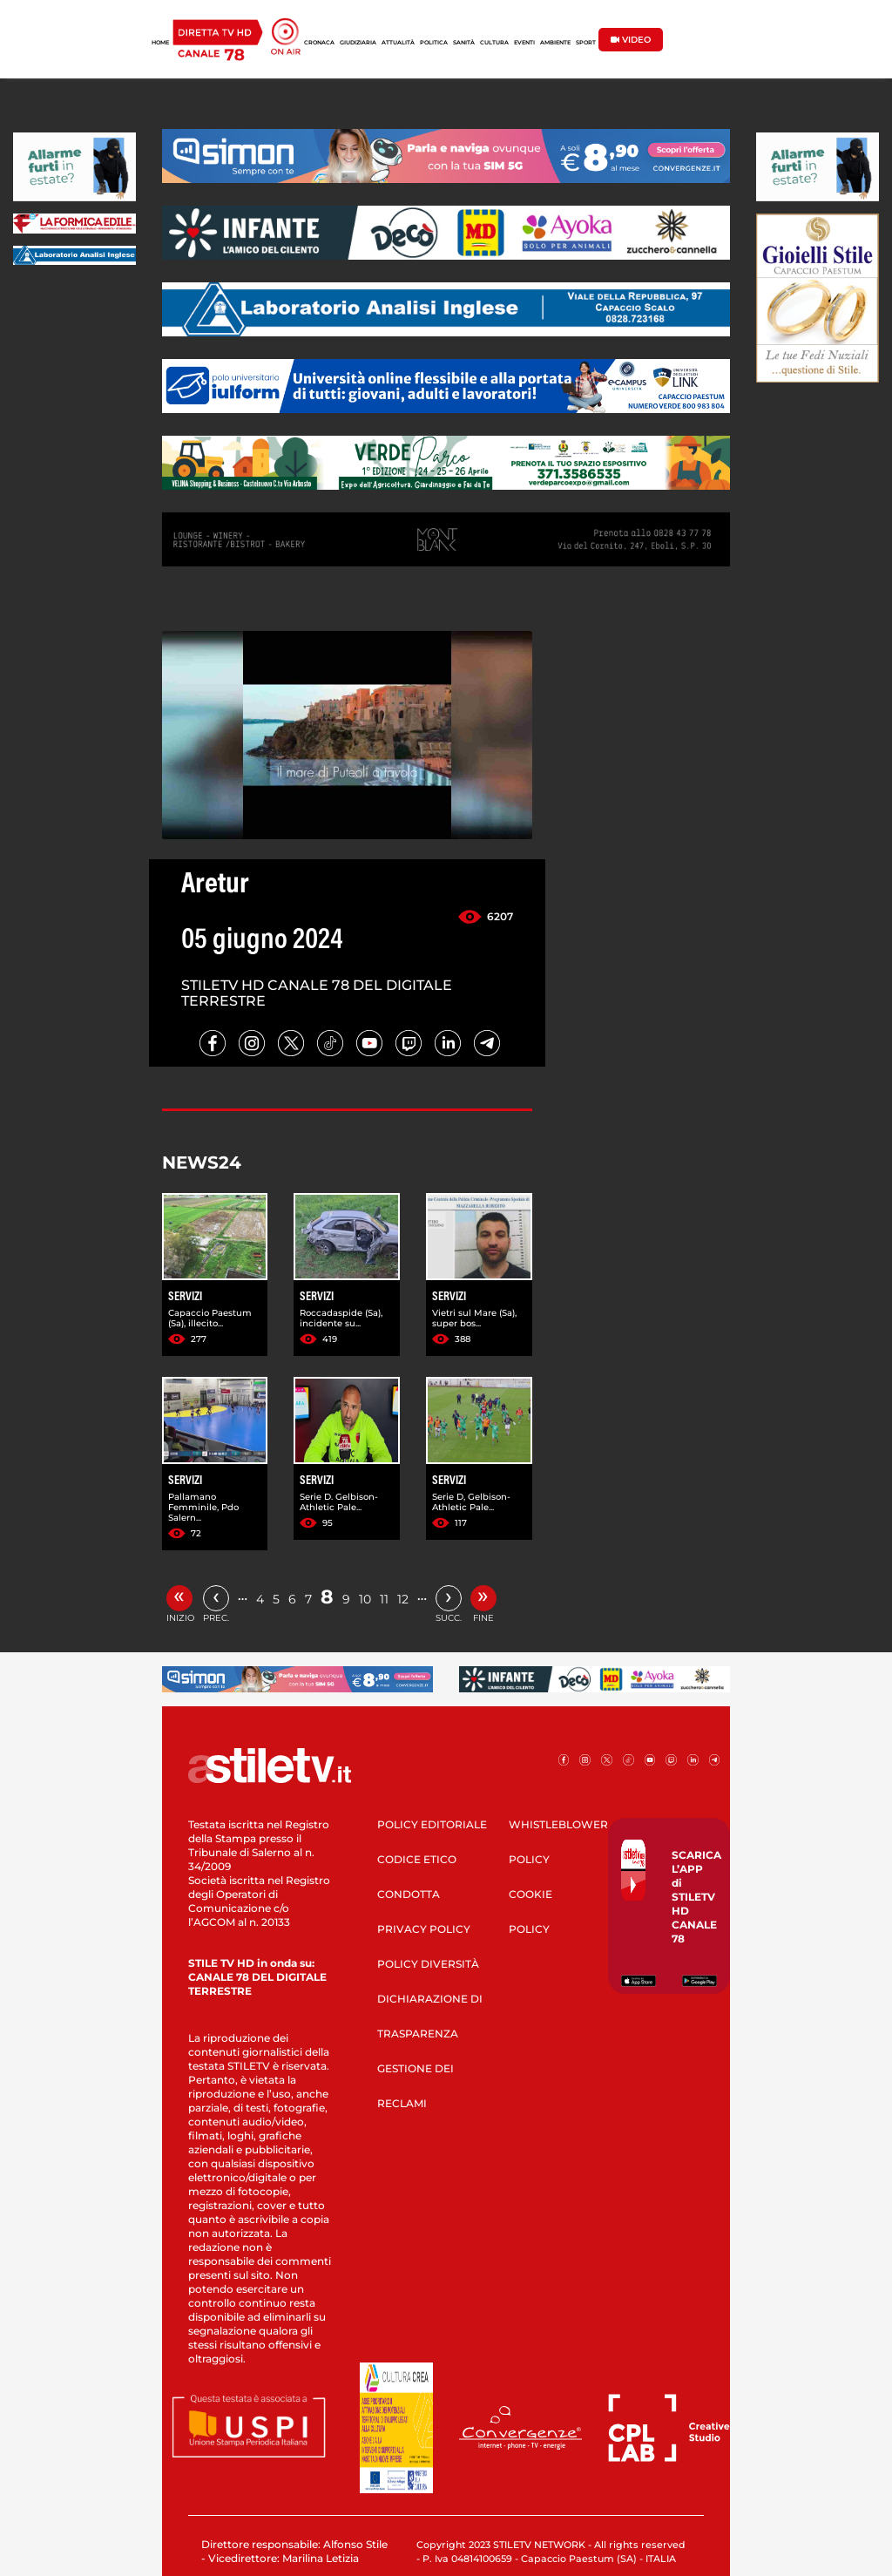  Describe the element at coordinates (160, 42) in the screenshot. I see `HOME` at that location.